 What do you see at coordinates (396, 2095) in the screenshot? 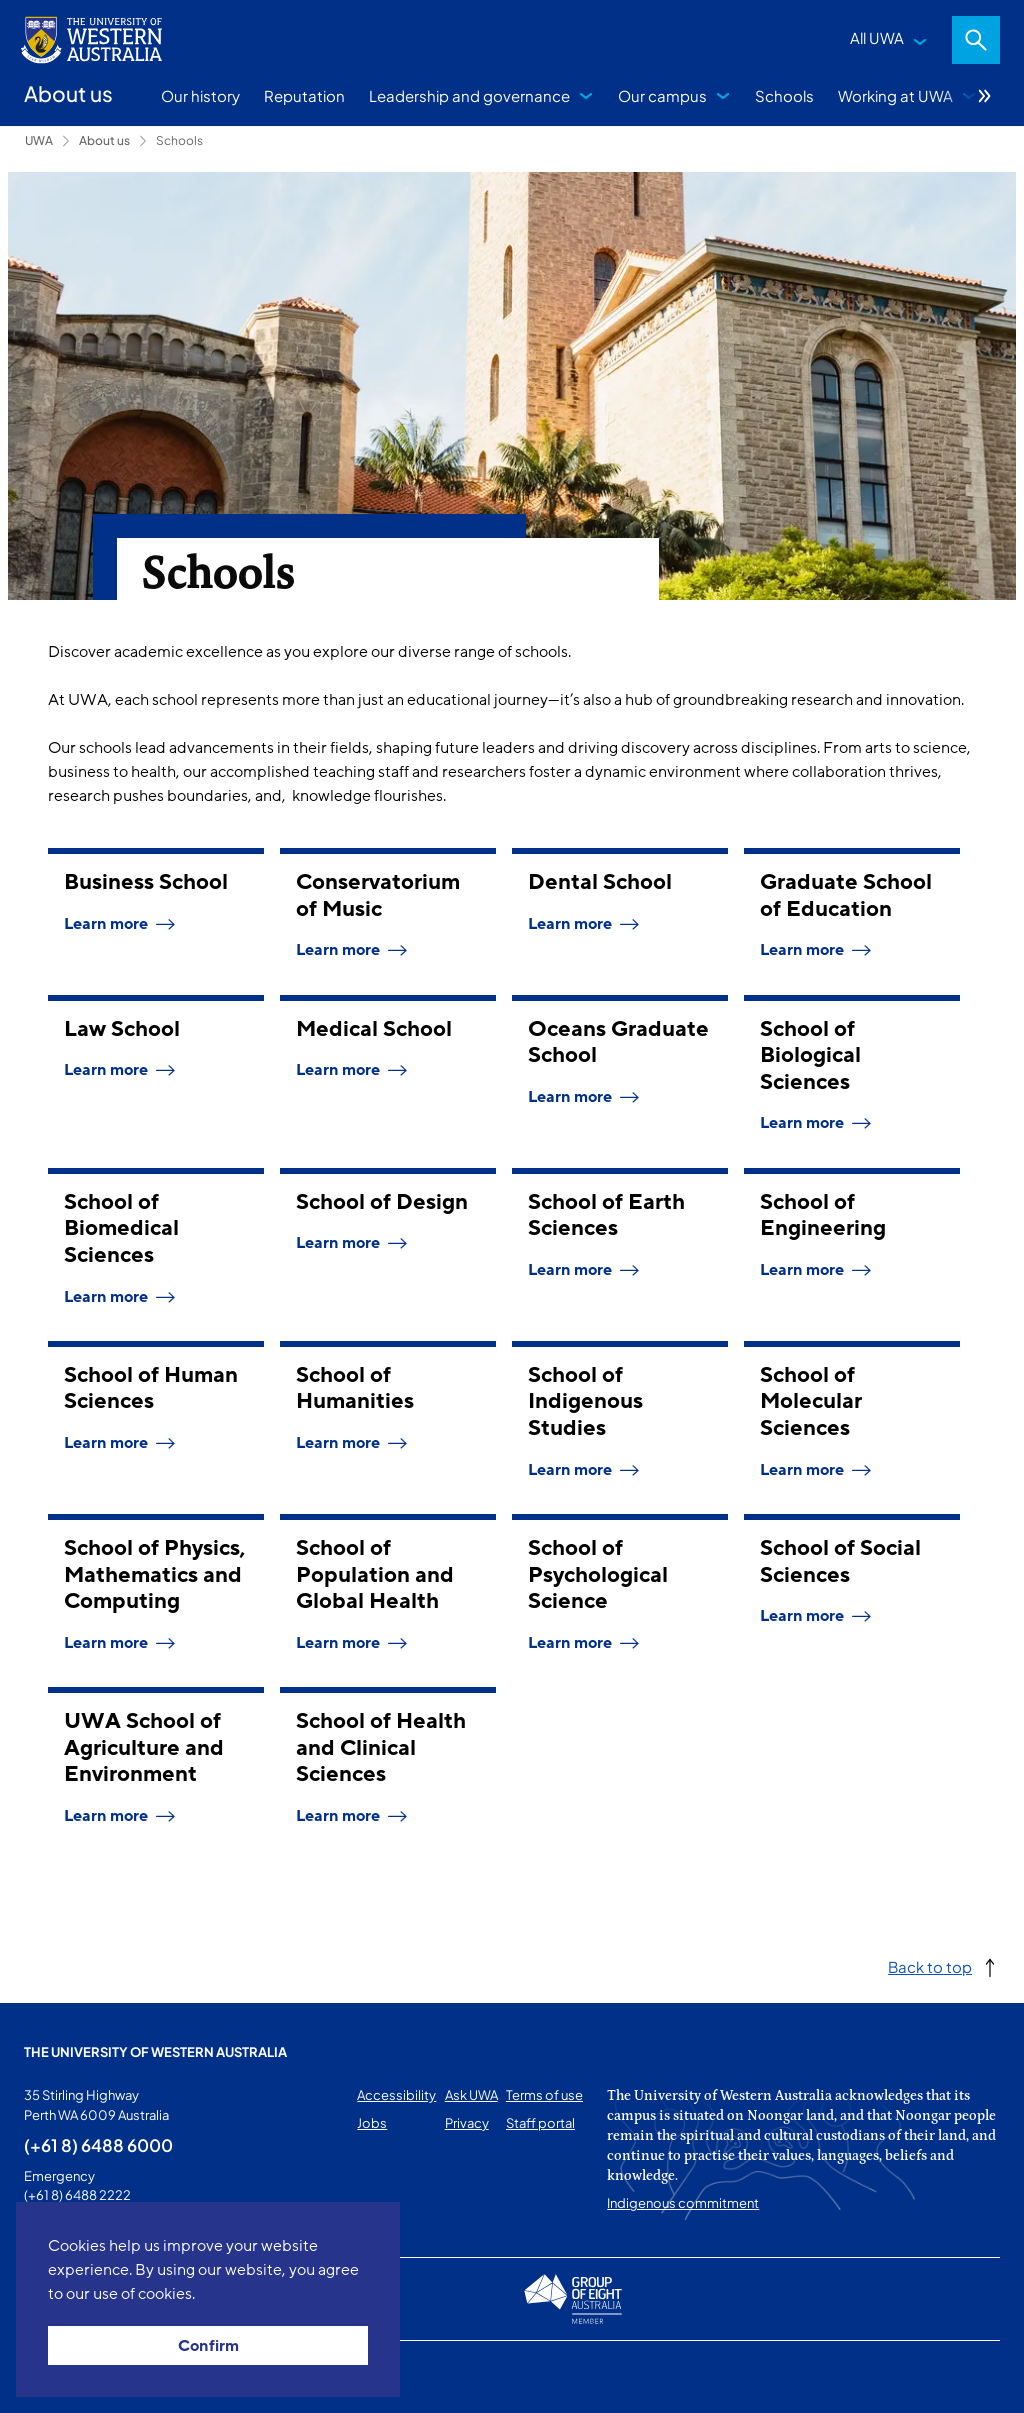
I see `Accessibility` at bounding box center [396, 2095].